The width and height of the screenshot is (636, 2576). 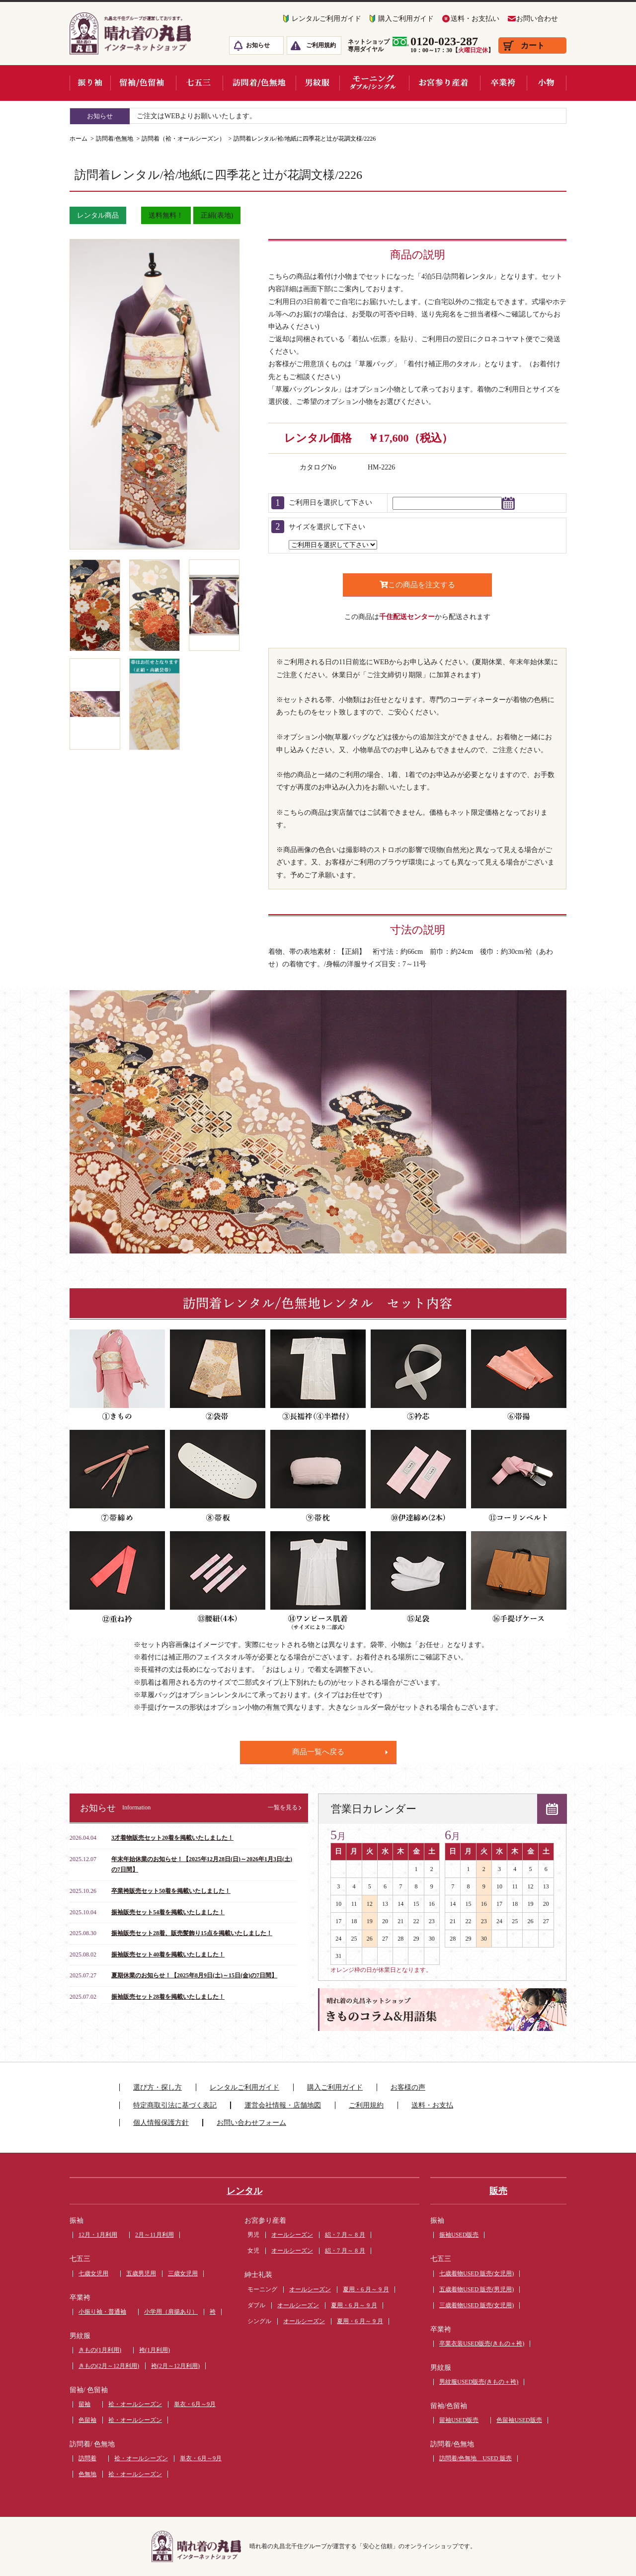 What do you see at coordinates (498, 2191) in the screenshot?
I see `販売` at bounding box center [498, 2191].